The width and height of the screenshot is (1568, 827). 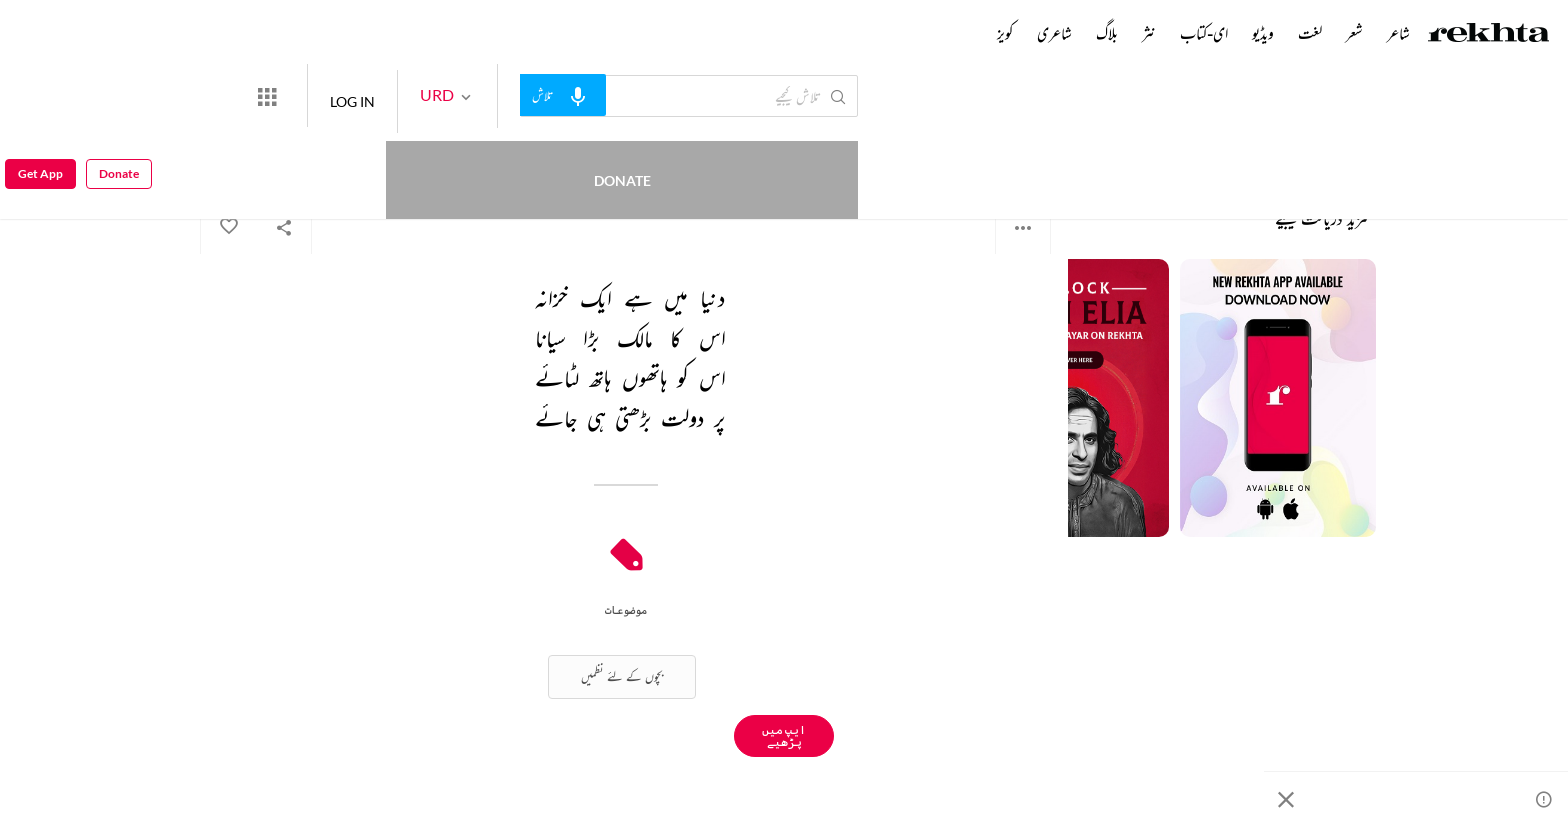 What do you see at coordinates (1005, 33) in the screenshot?
I see `کویز` at bounding box center [1005, 33].